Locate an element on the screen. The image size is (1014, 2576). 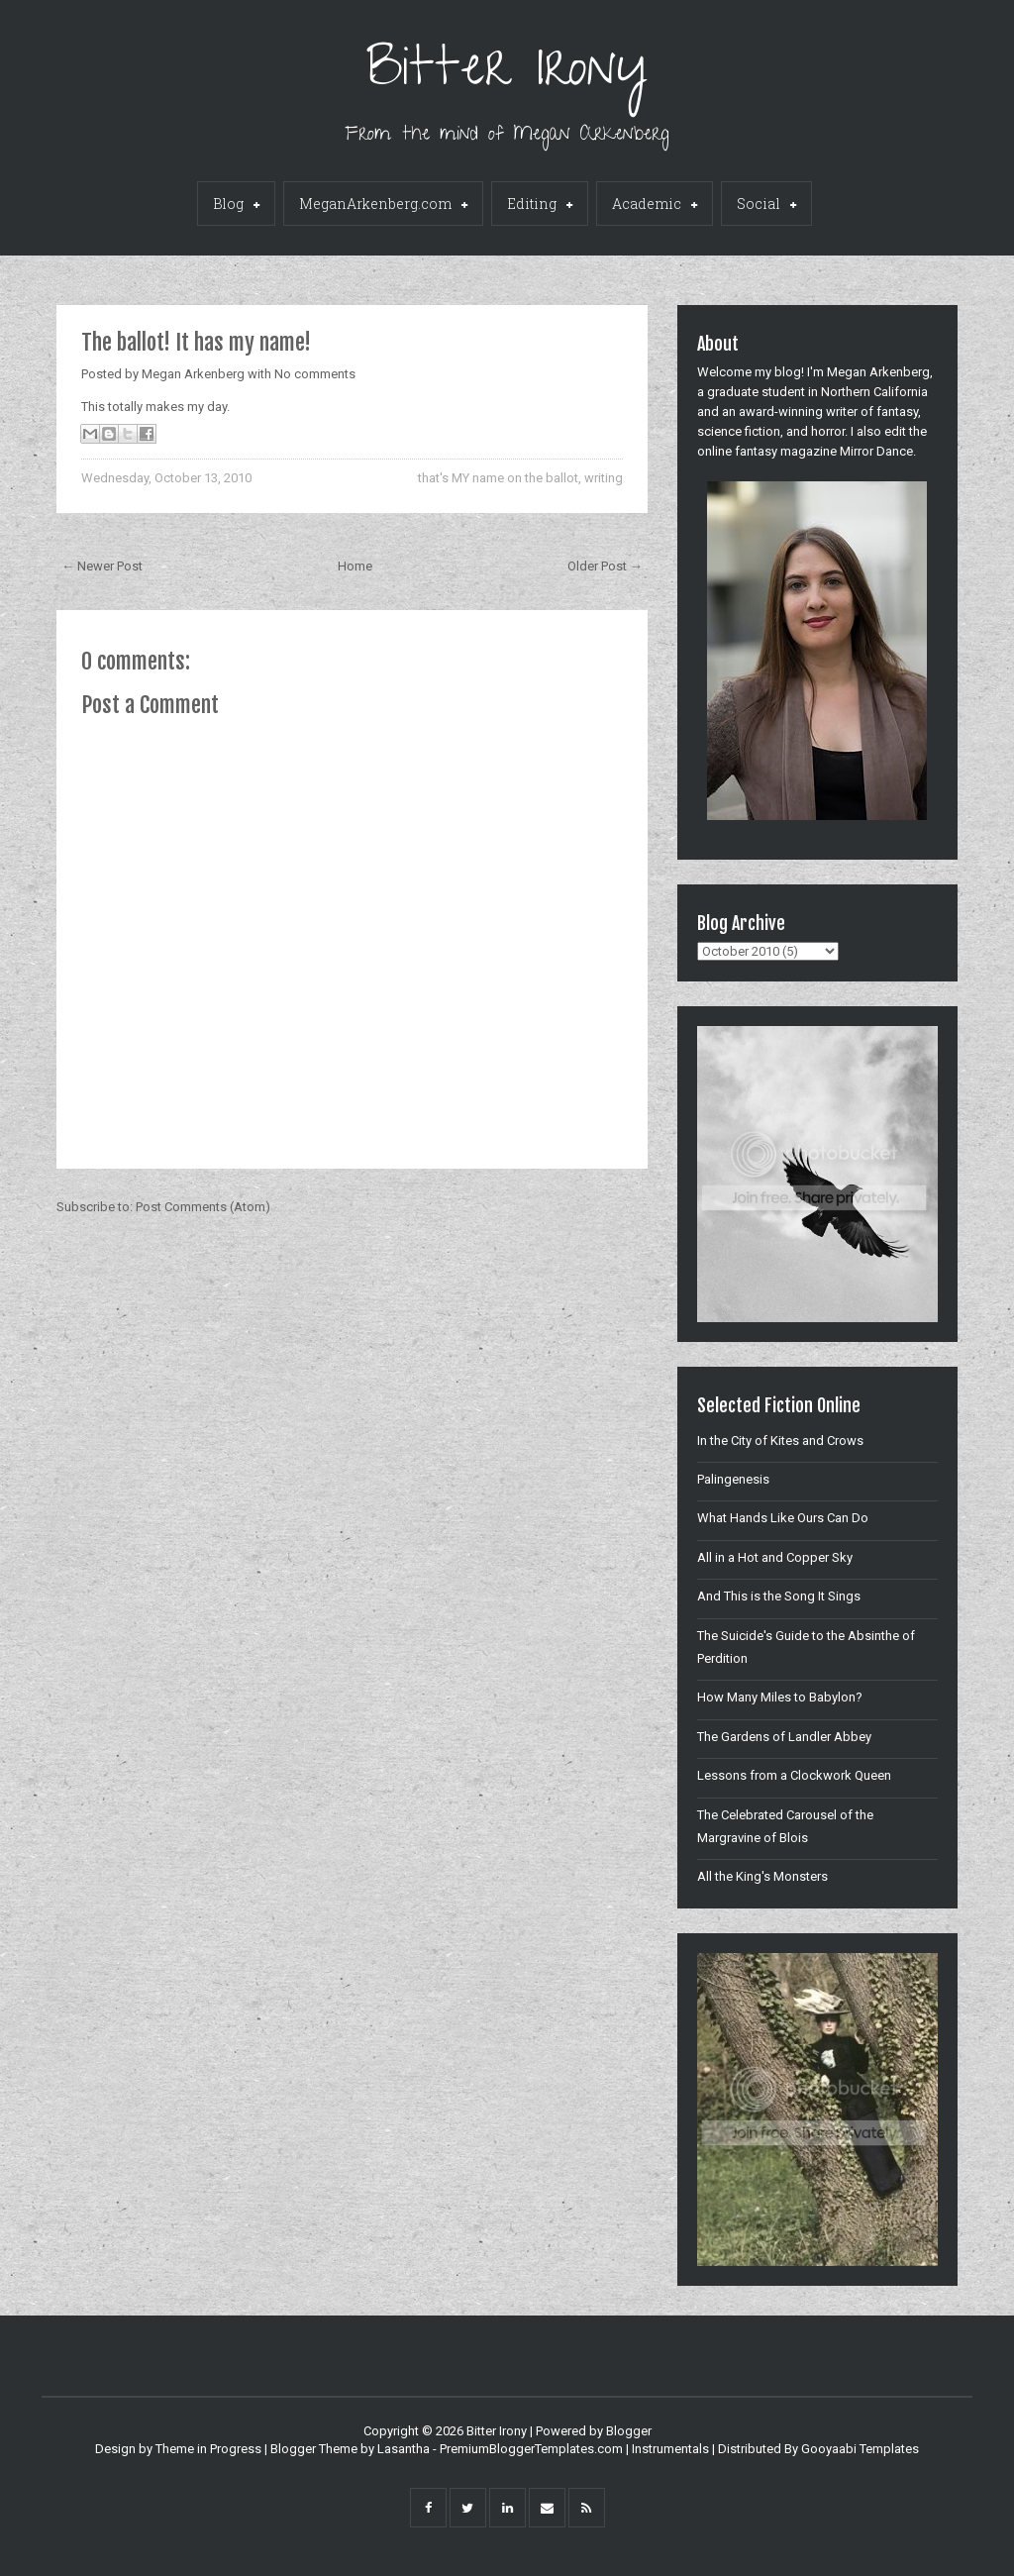
Social is located at coordinates (766, 205).